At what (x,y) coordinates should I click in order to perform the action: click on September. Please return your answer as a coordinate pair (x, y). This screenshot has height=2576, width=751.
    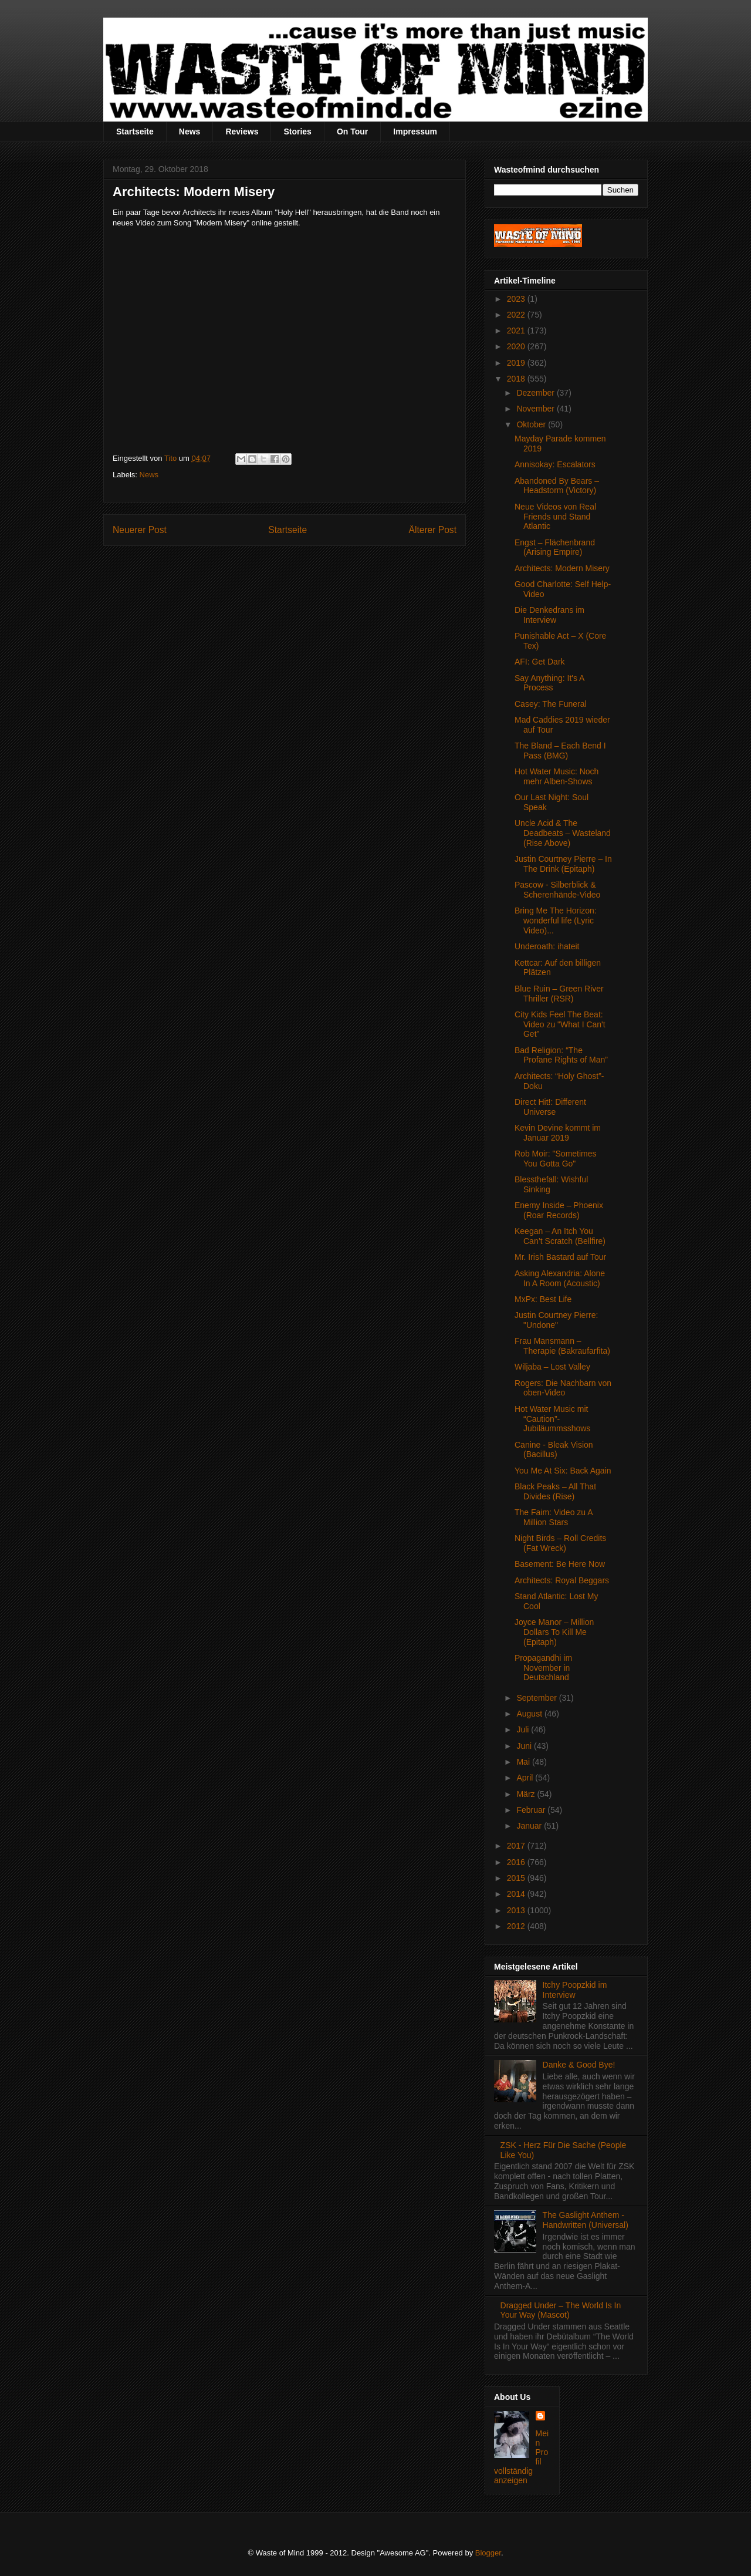
    Looking at the image, I should click on (537, 1697).